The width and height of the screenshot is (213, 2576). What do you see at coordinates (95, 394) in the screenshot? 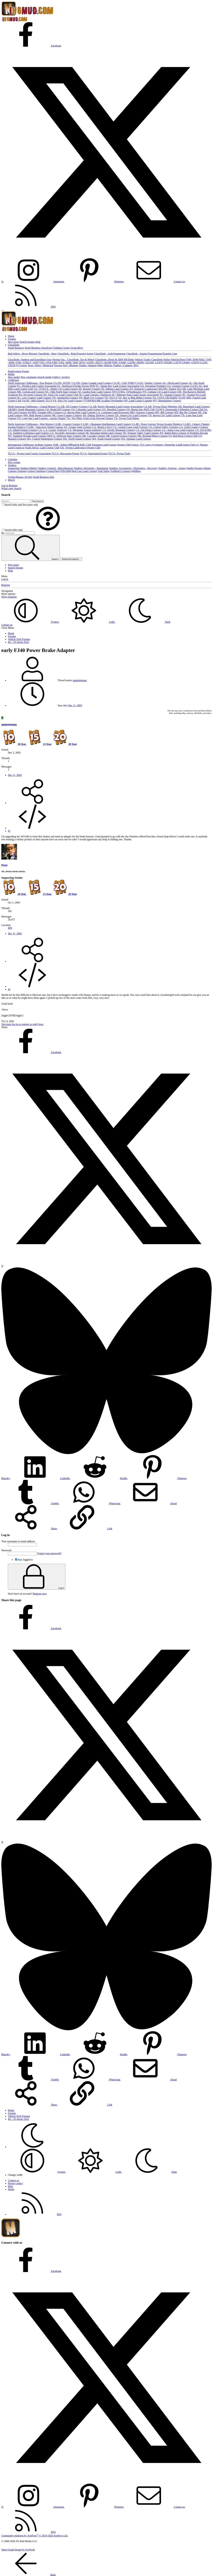
I see `SC: Land Cruisers: Charleston` at bounding box center [95, 394].